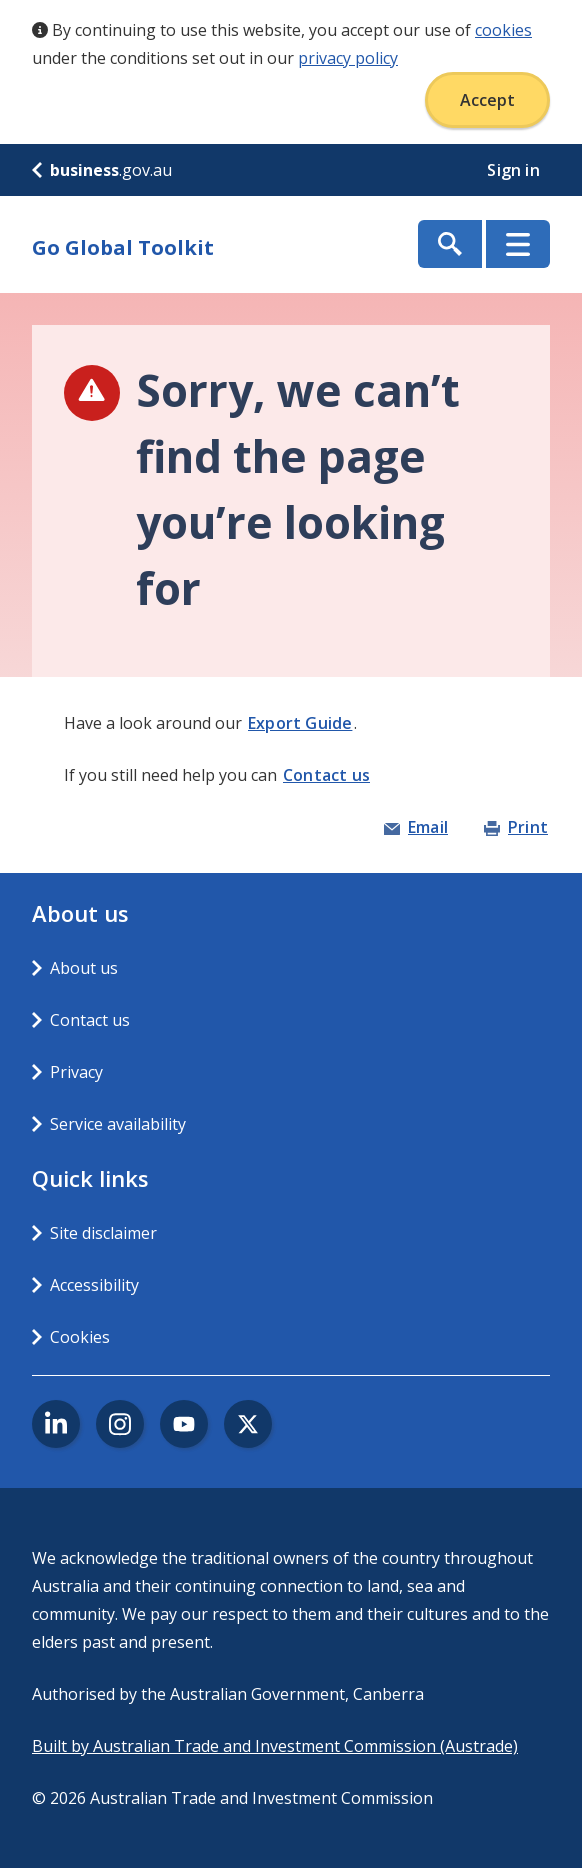 This screenshot has height=1868, width=582. I want to click on Accessibility, so click(94, 1285).